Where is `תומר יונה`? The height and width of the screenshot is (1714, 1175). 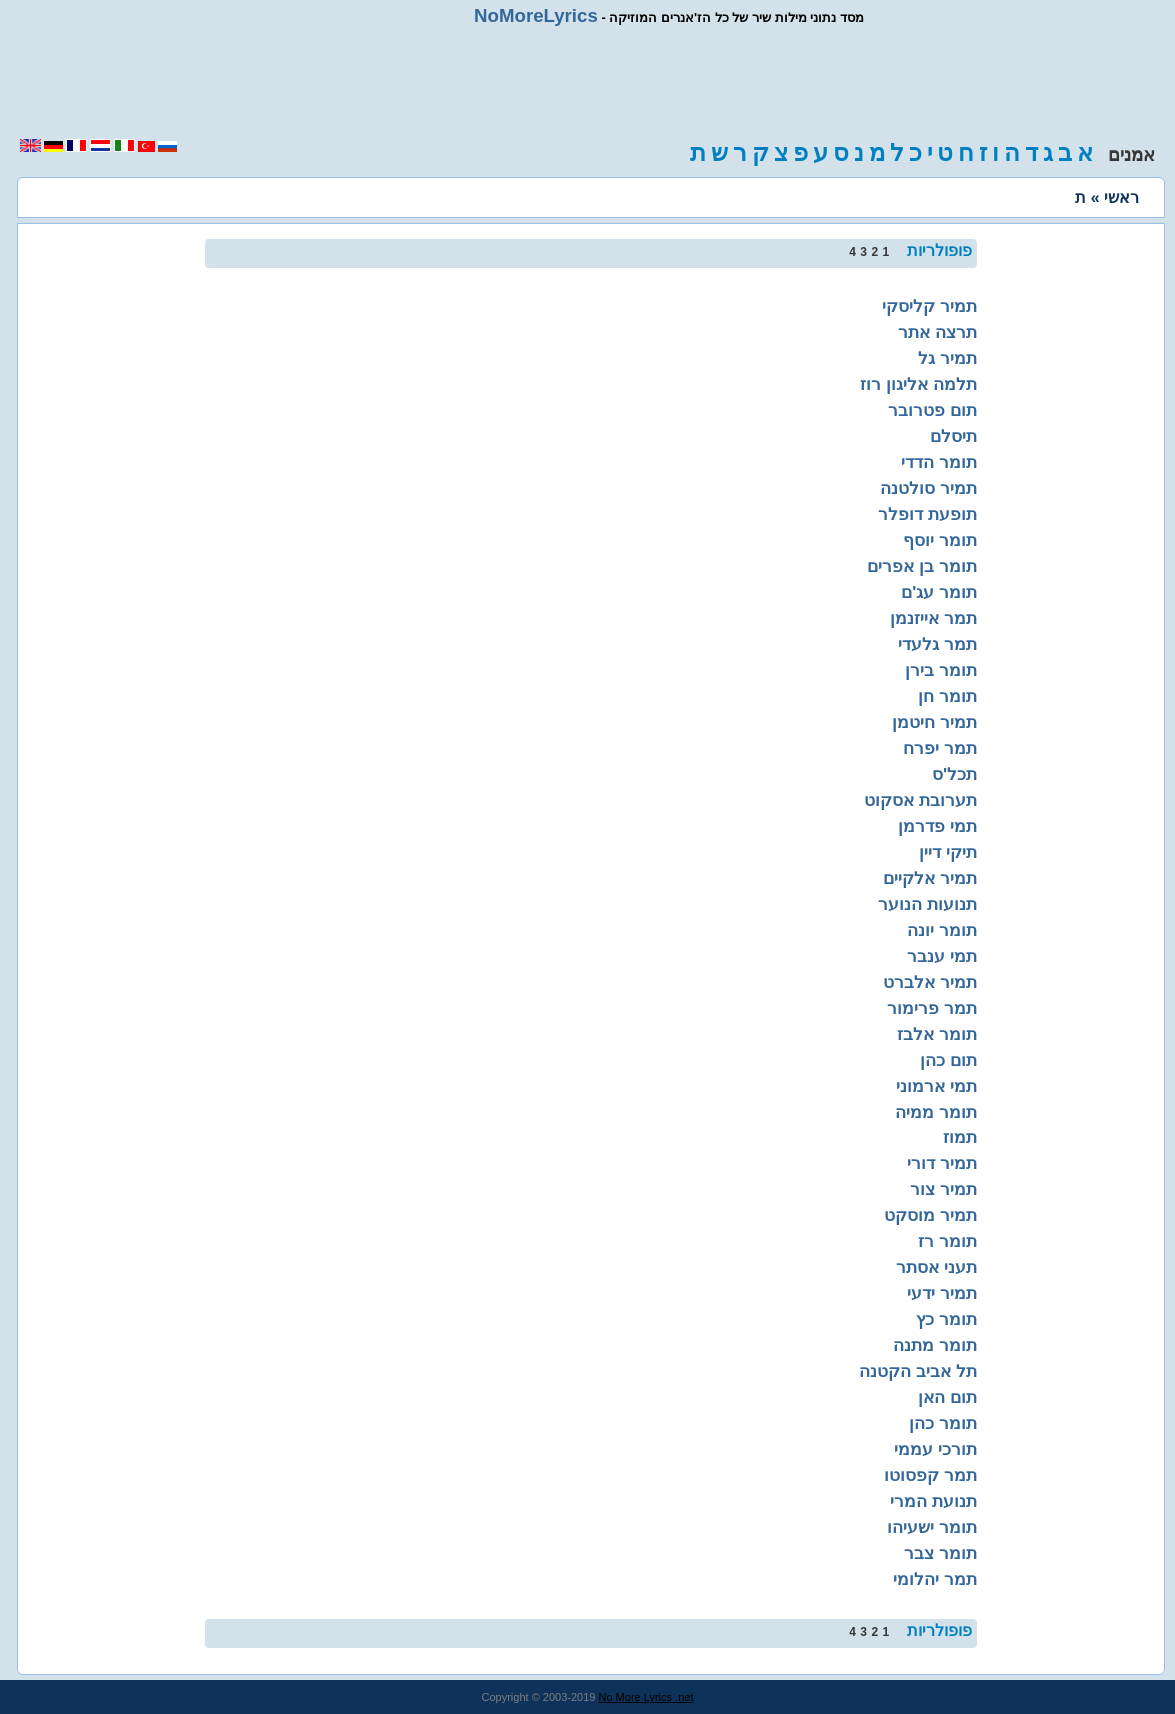
תומר יונה is located at coordinates (942, 930).